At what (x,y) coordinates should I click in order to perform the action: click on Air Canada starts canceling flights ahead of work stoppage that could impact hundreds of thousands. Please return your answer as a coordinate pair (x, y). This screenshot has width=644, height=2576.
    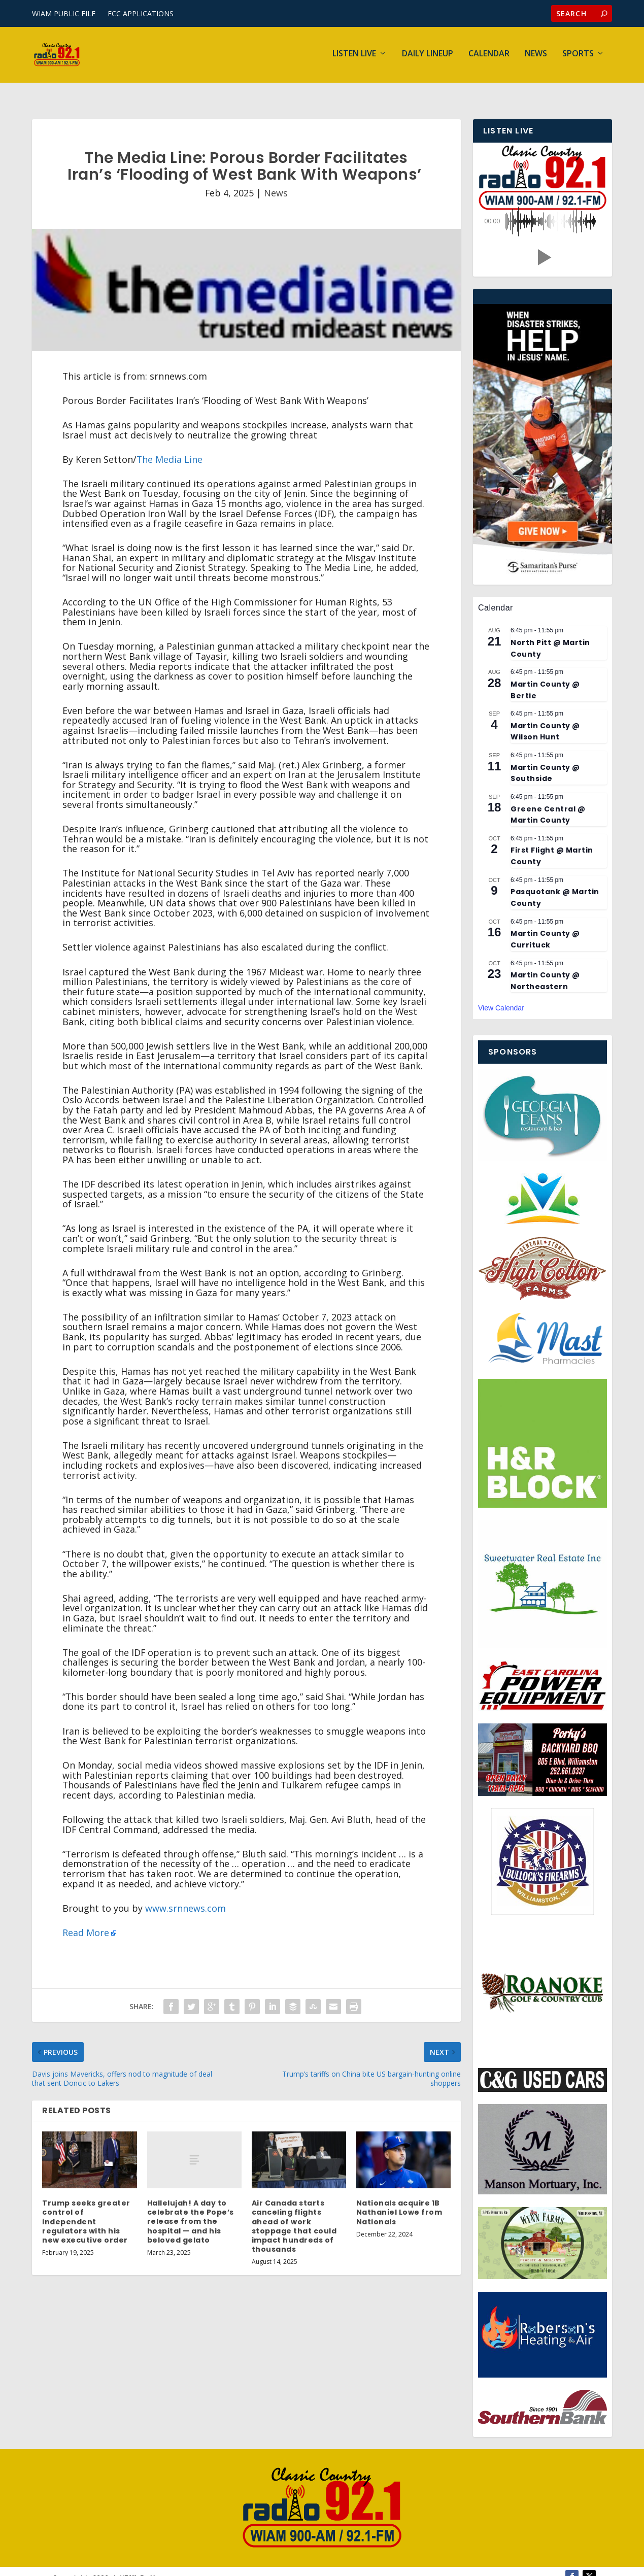
    Looking at the image, I should click on (294, 2213).